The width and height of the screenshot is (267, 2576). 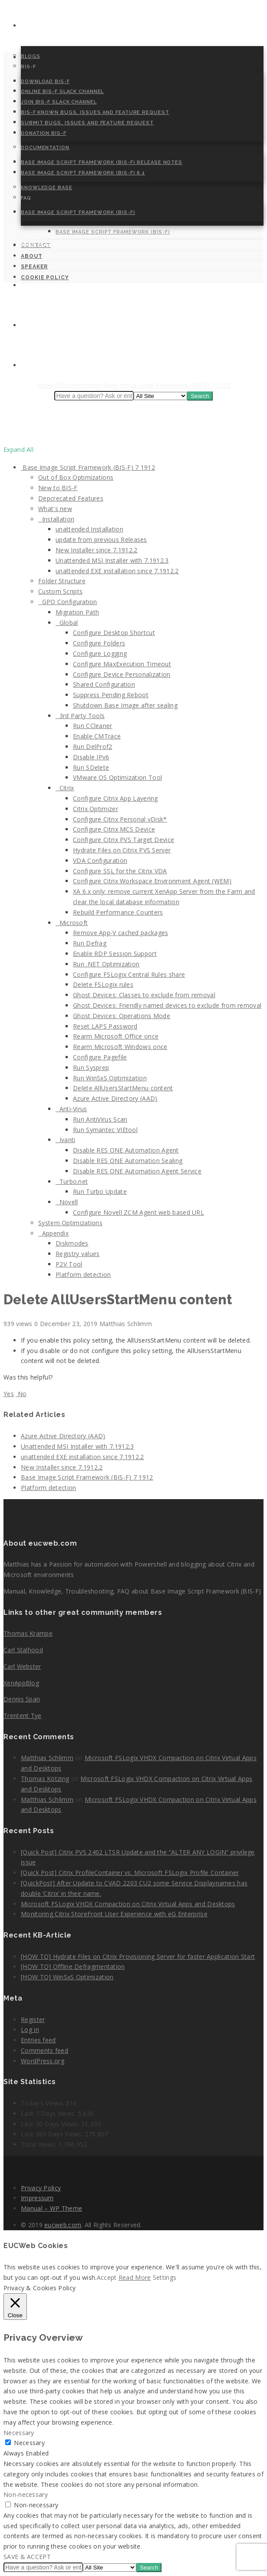 I want to click on Disable IPv6, so click(x=91, y=757).